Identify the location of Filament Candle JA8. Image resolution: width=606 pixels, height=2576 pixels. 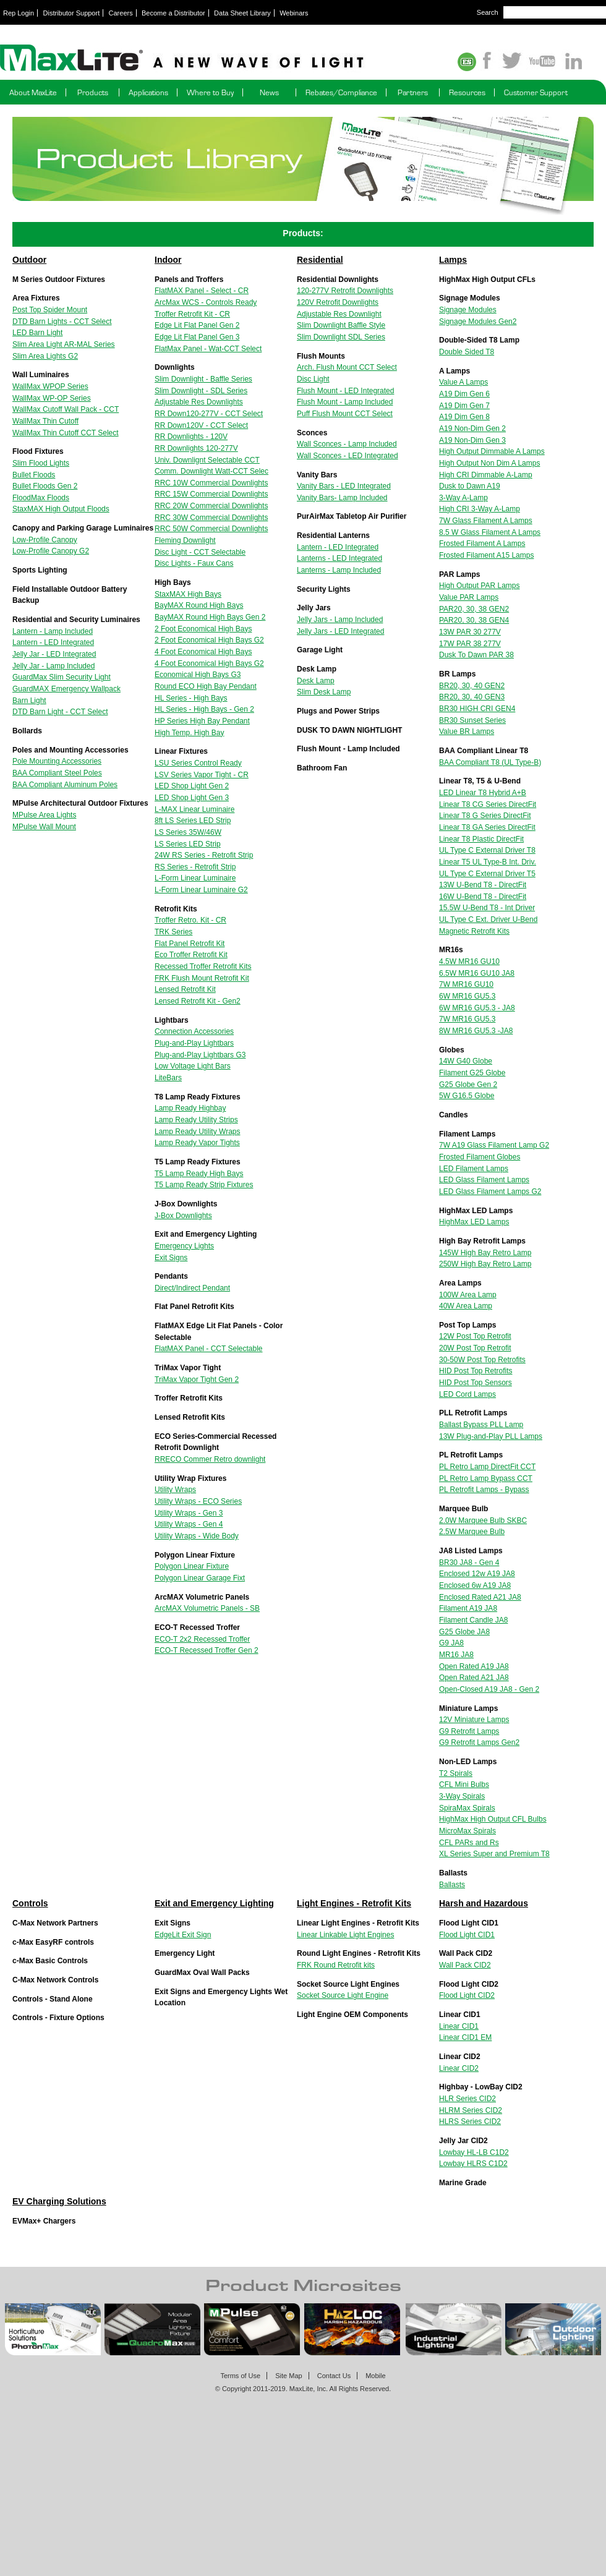
(473, 1620).